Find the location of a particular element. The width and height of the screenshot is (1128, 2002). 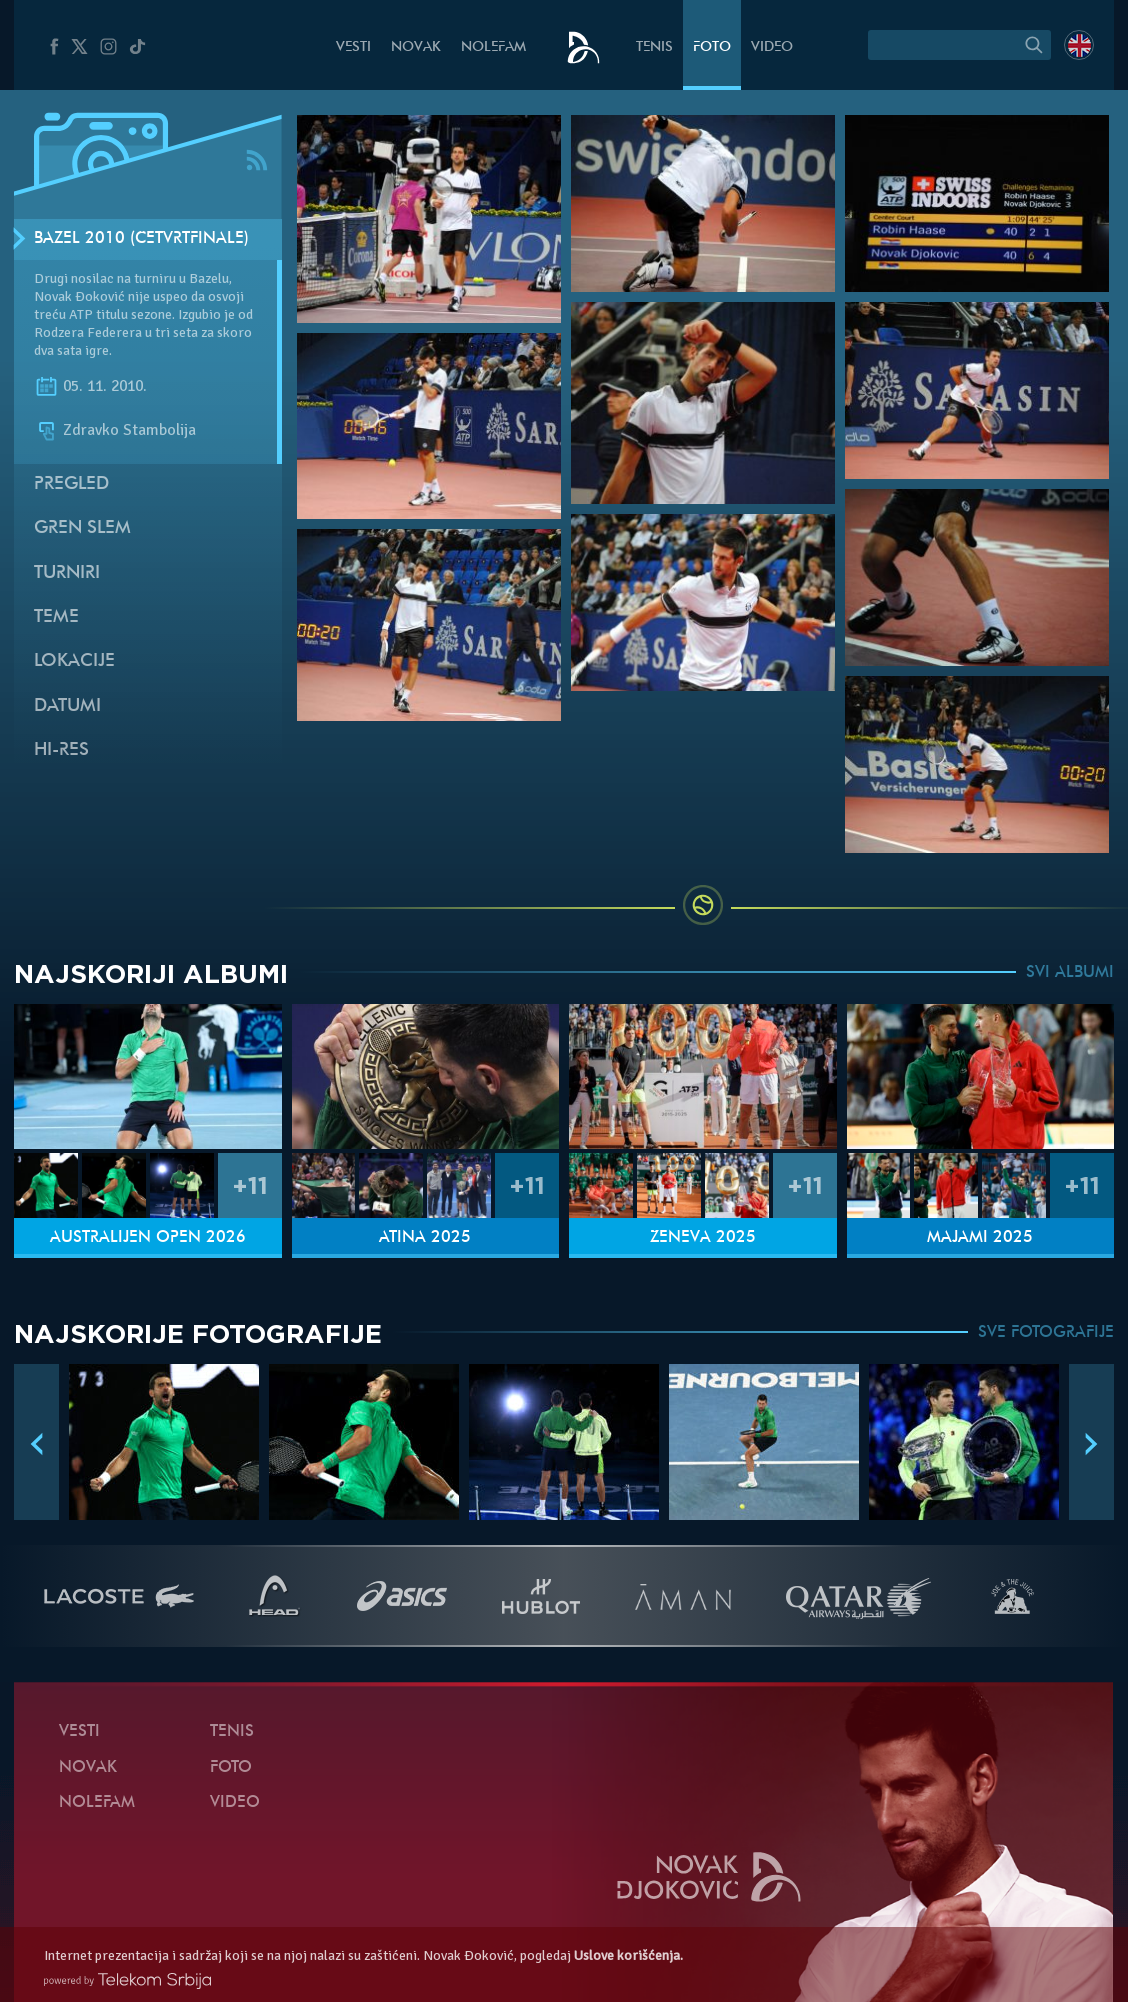

Uslove korišćenja. is located at coordinates (628, 1955).